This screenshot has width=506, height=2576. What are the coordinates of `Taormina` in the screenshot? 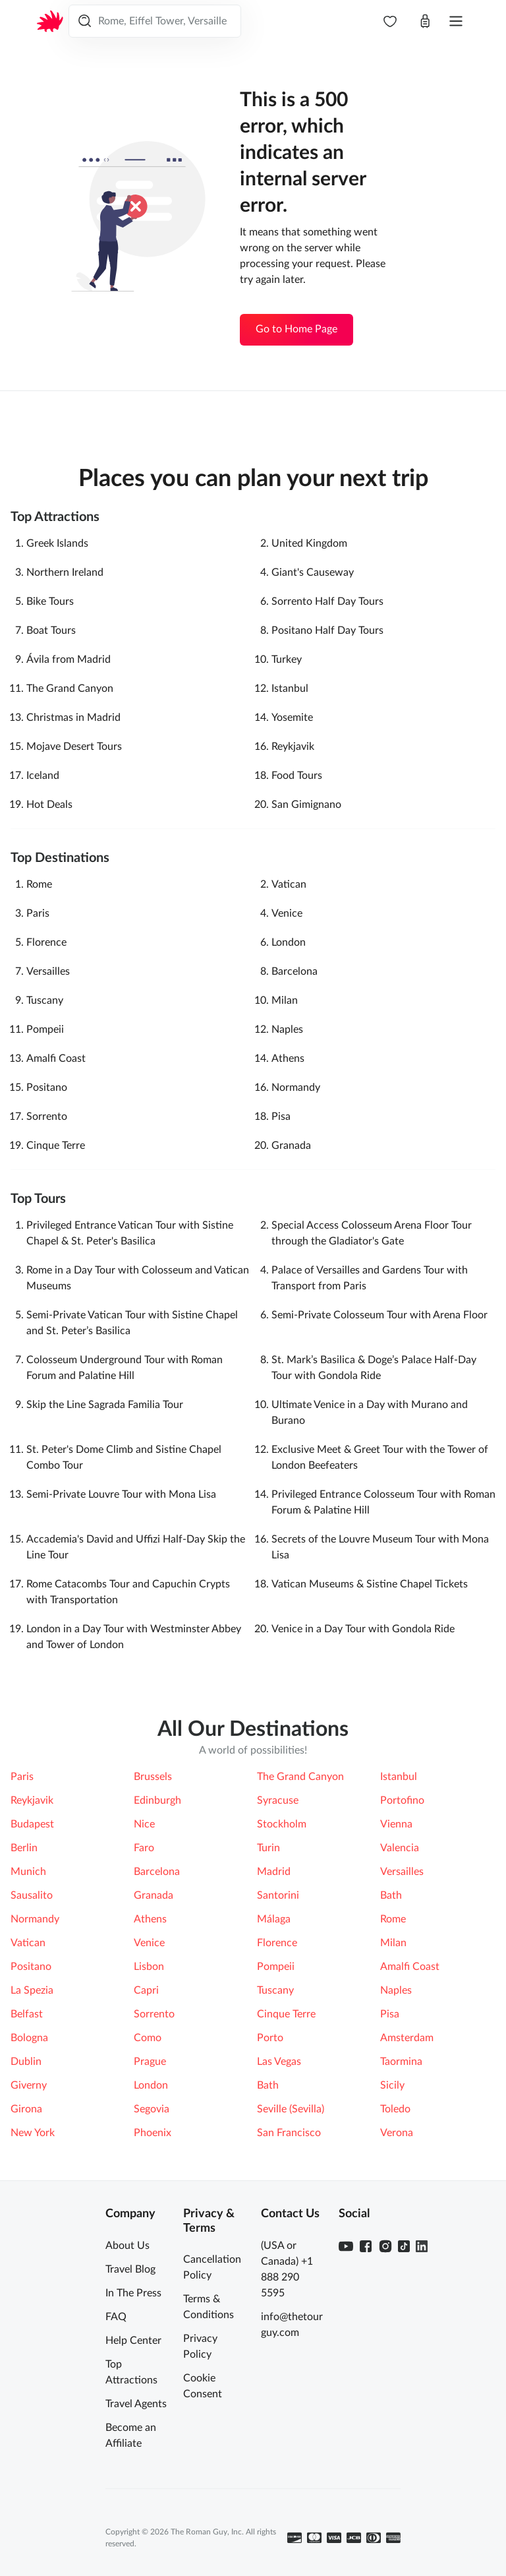 It's located at (401, 2061).